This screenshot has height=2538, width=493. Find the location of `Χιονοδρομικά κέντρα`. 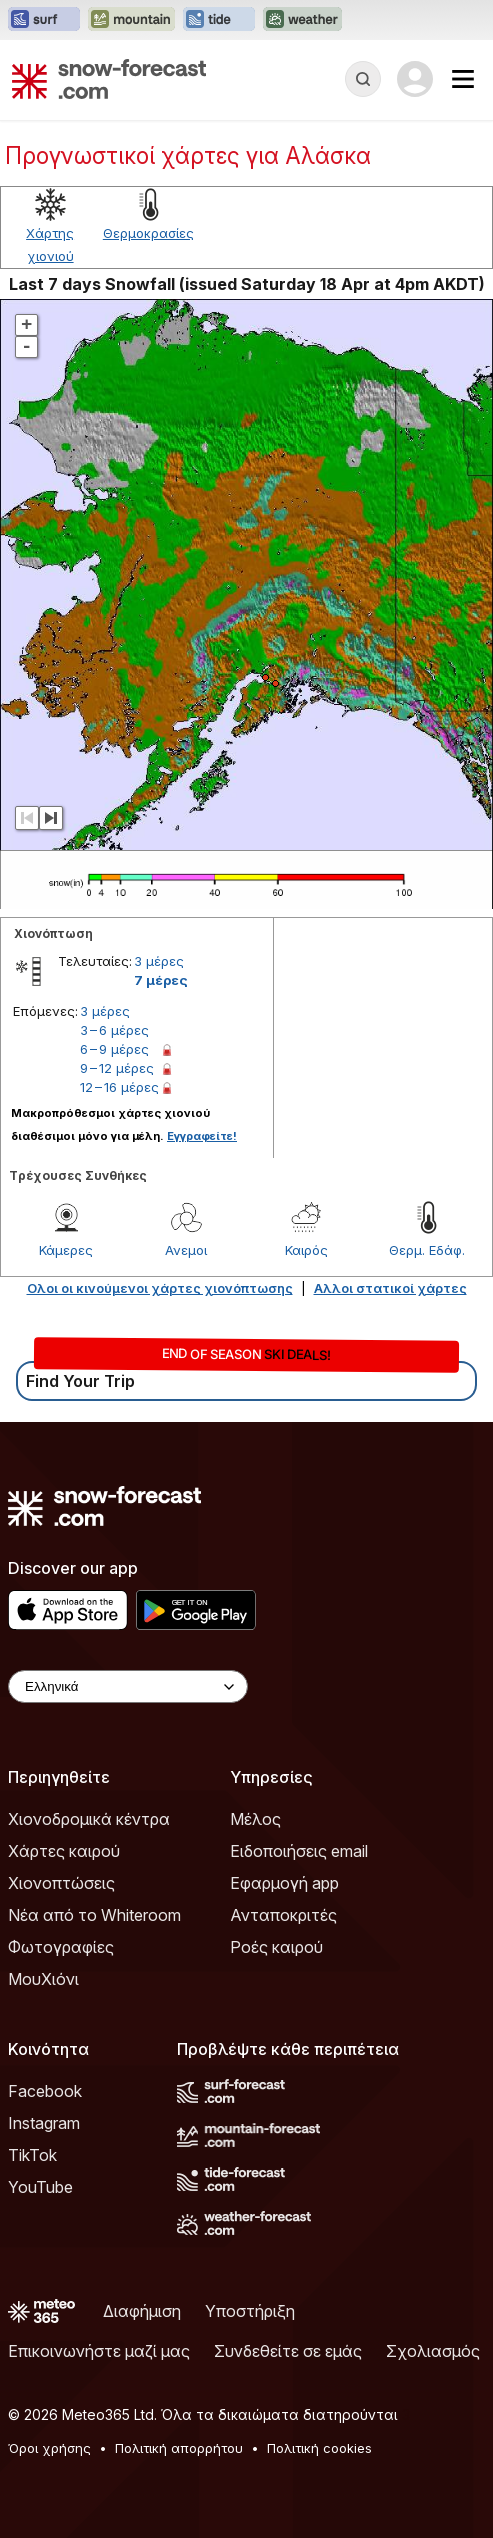

Χιονοδρομικά κέντρα is located at coordinates (89, 1819).